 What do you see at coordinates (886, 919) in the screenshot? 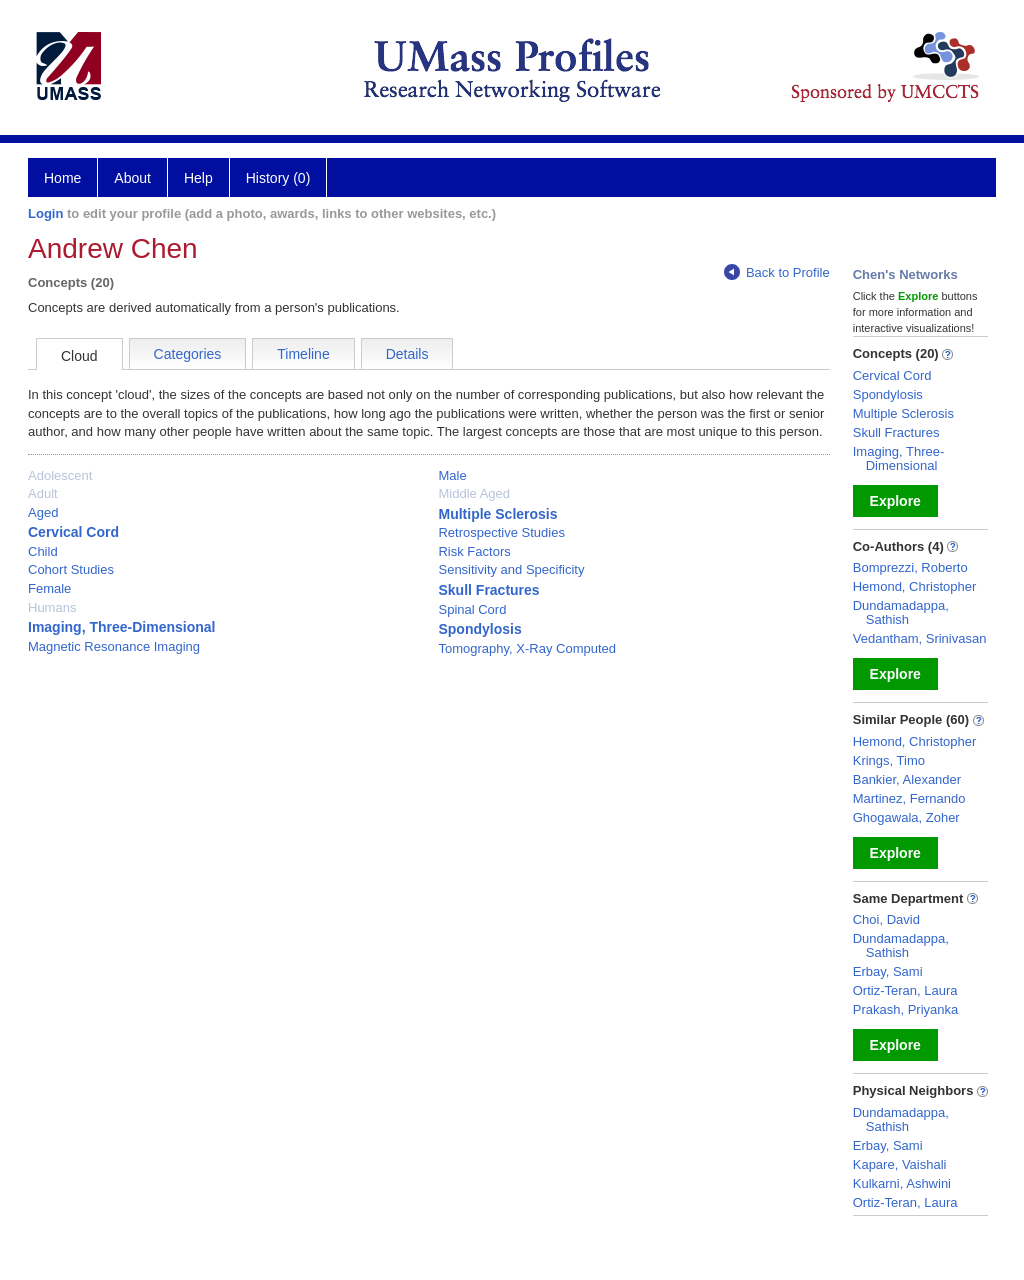
I see `Choi, David` at bounding box center [886, 919].